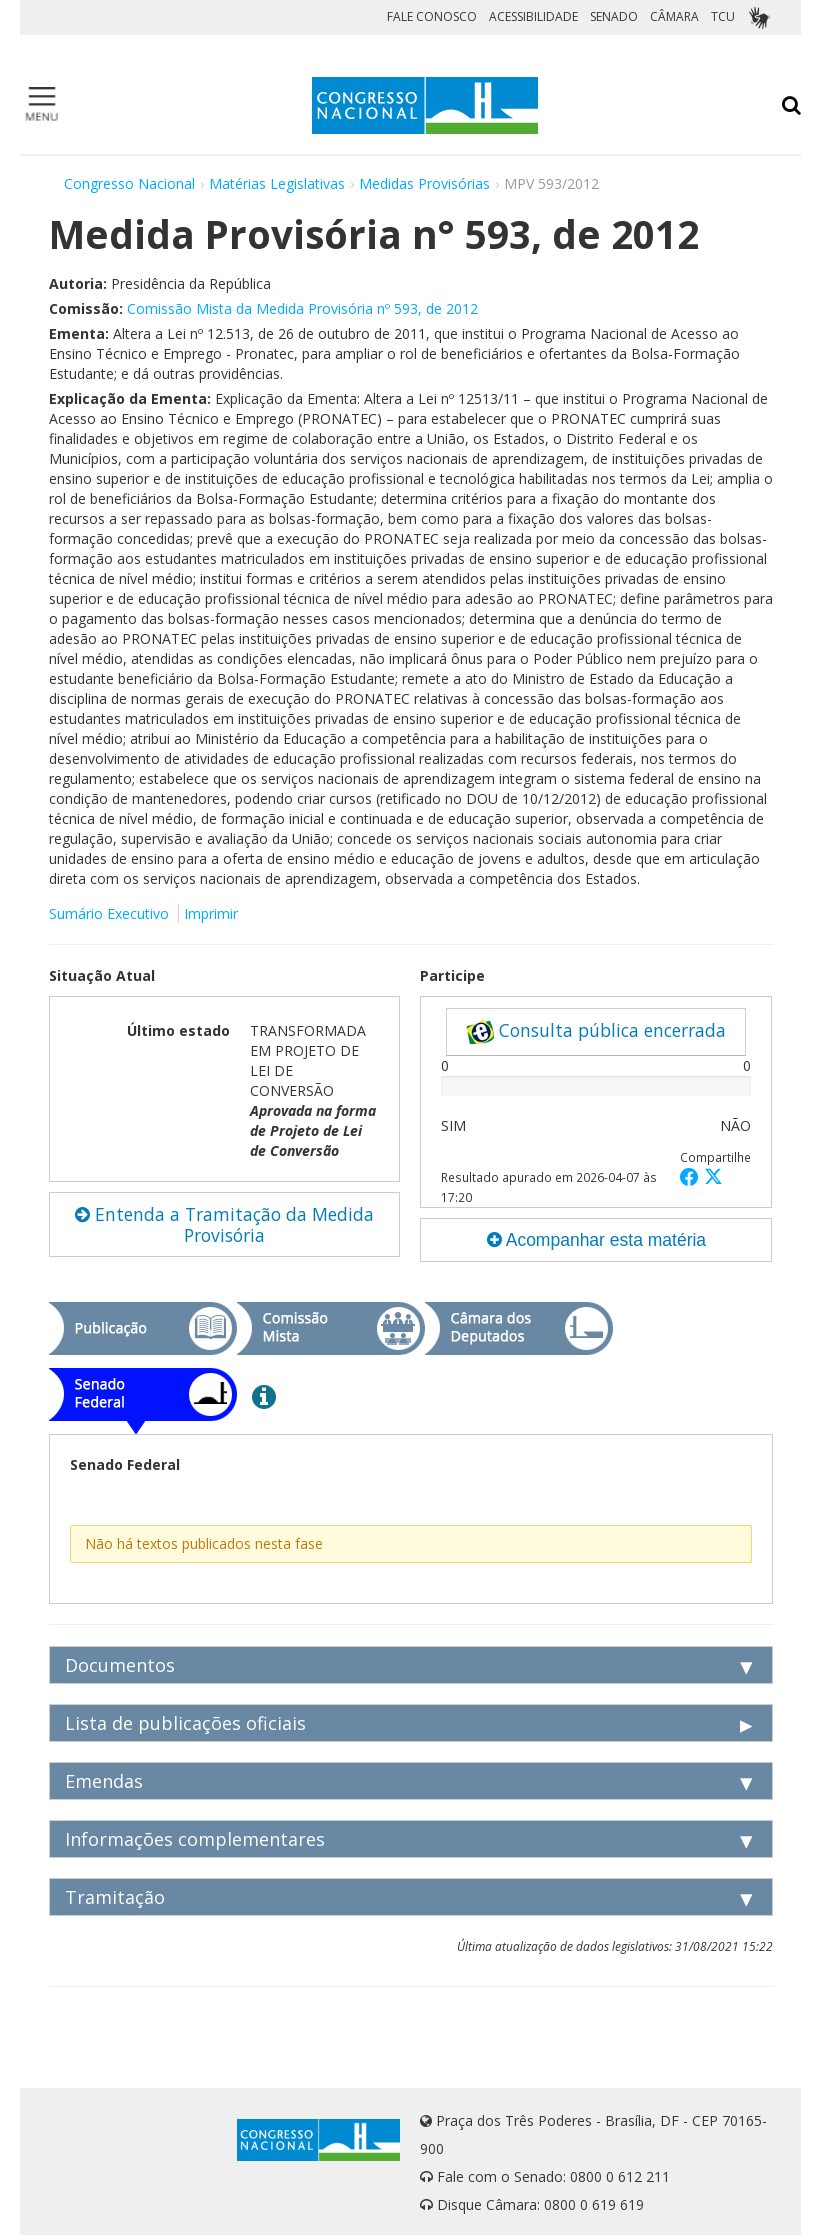 This screenshot has height=2235, width=821. What do you see at coordinates (302, 308) in the screenshot?
I see `Comissão Mista da Medida Provisória nº 593, de 2012` at bounding box center [302, 308].